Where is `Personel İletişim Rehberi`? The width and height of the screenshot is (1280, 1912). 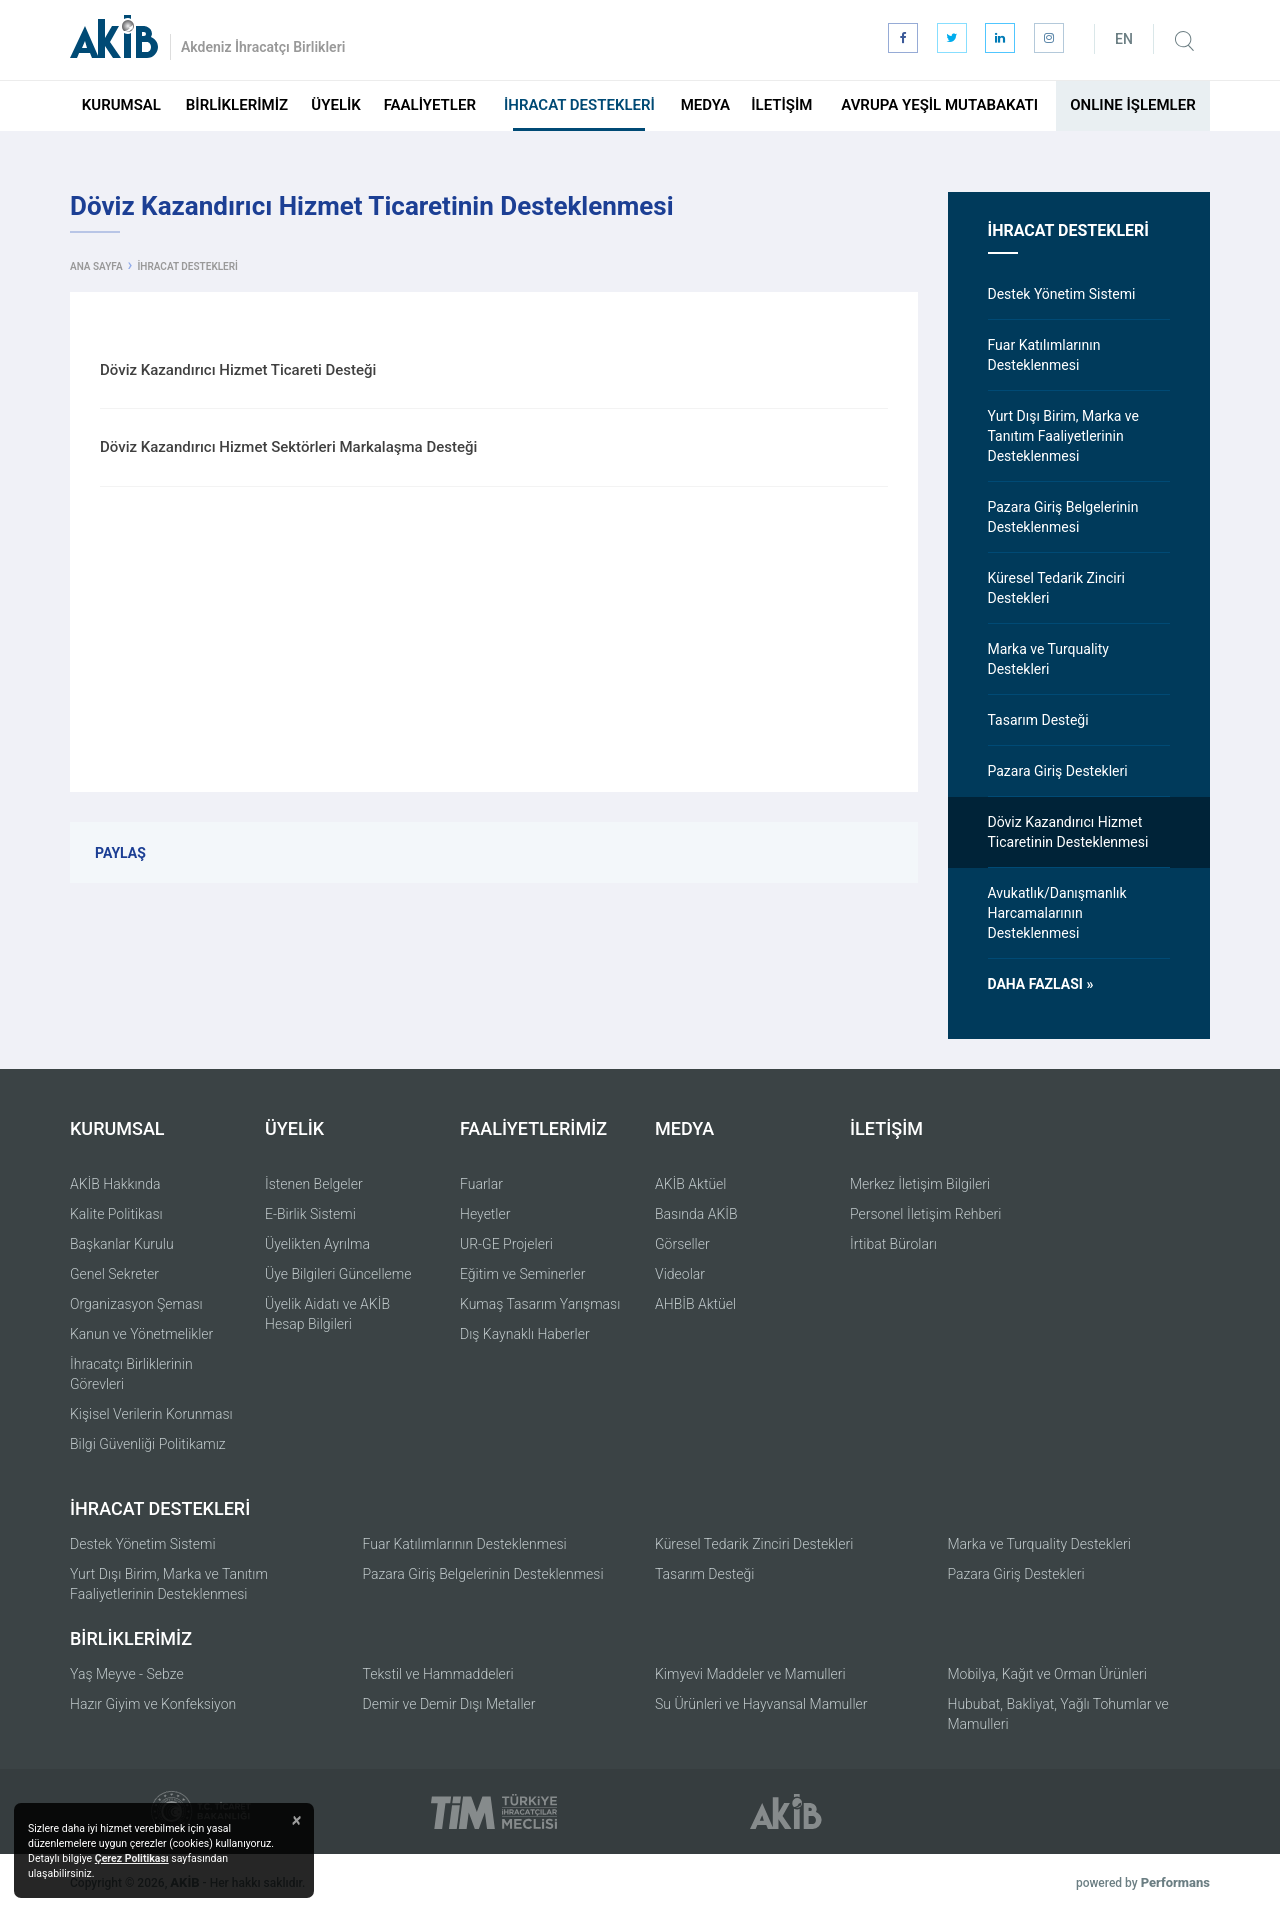
Personel İletişim Rehberi is located at coordinates (925, 1214).